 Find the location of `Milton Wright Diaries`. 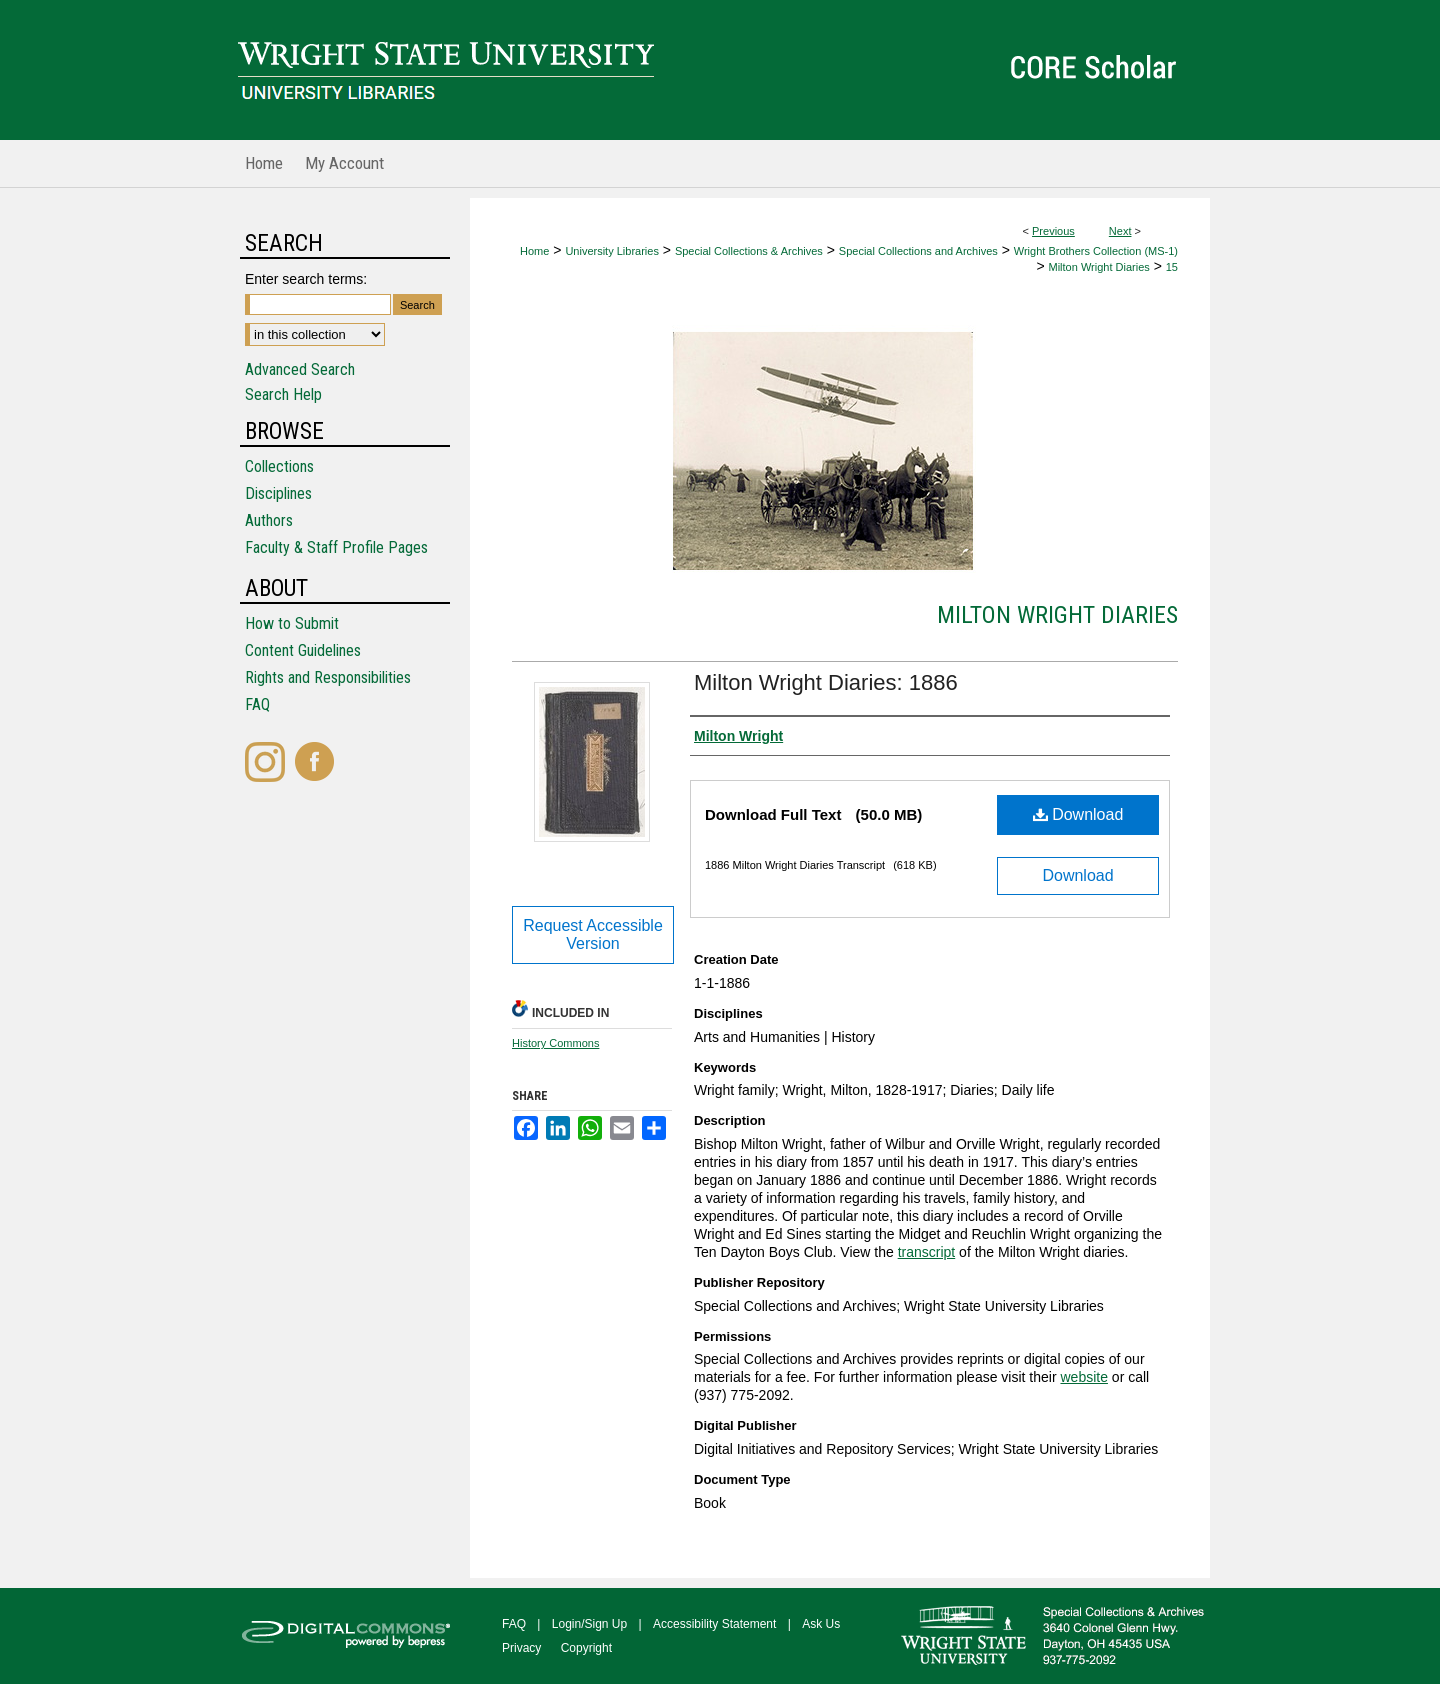

Milton Wright Diaries is located at coordinates (1099, 267).